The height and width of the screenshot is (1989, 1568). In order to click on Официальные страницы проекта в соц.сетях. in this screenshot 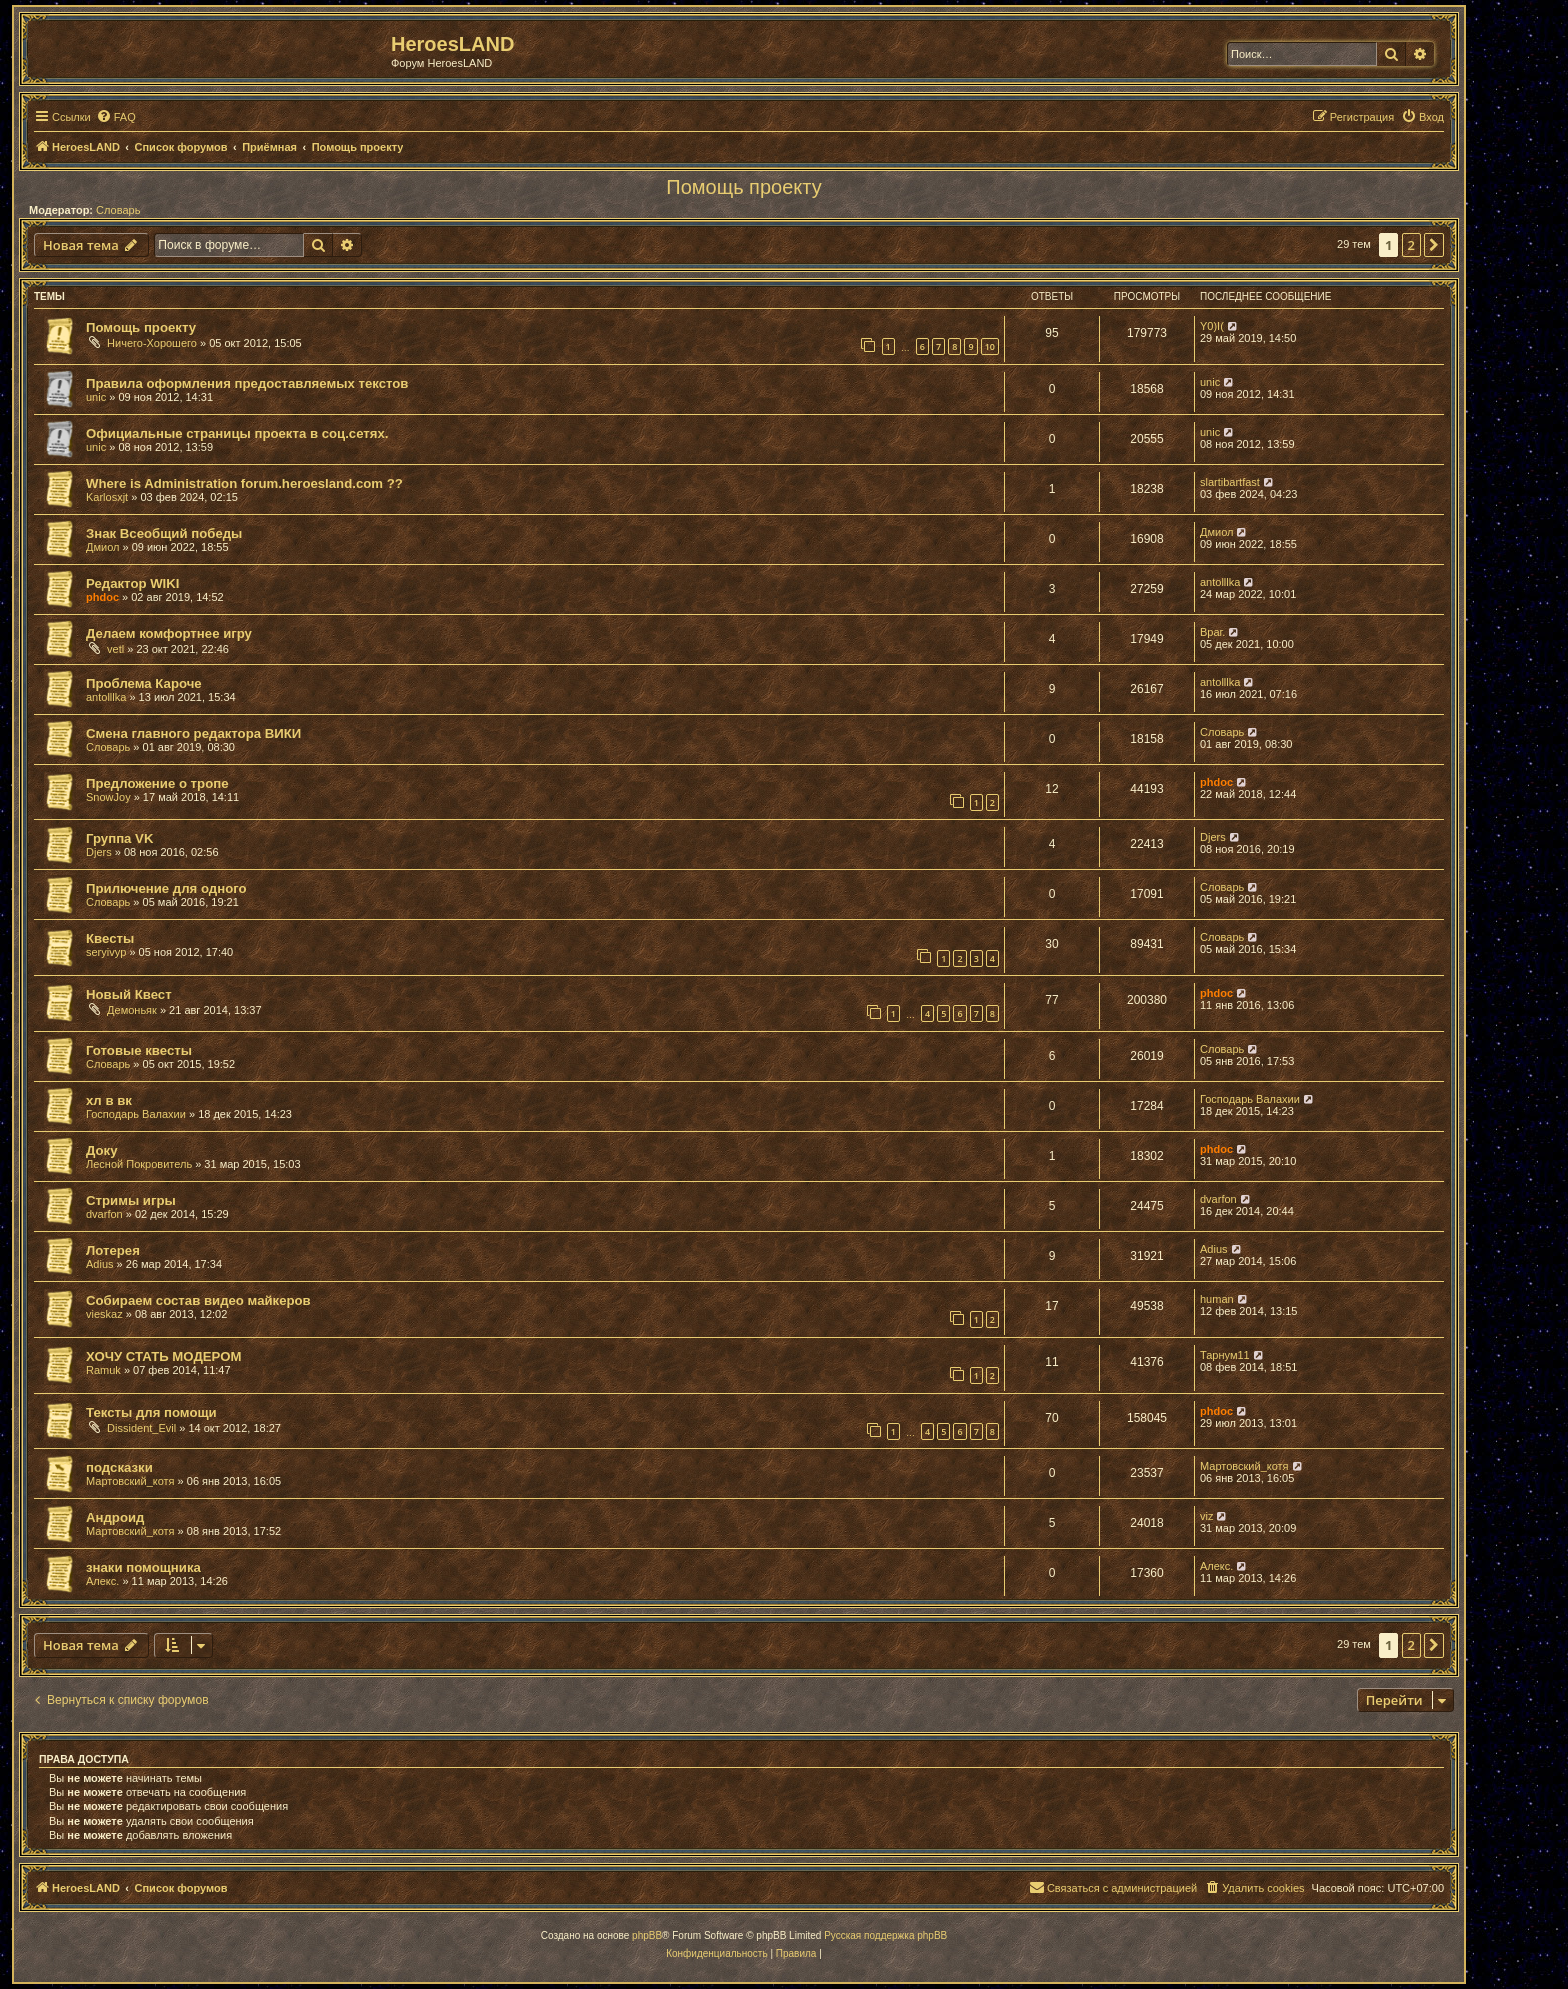, I will do `click(237, 433)`.